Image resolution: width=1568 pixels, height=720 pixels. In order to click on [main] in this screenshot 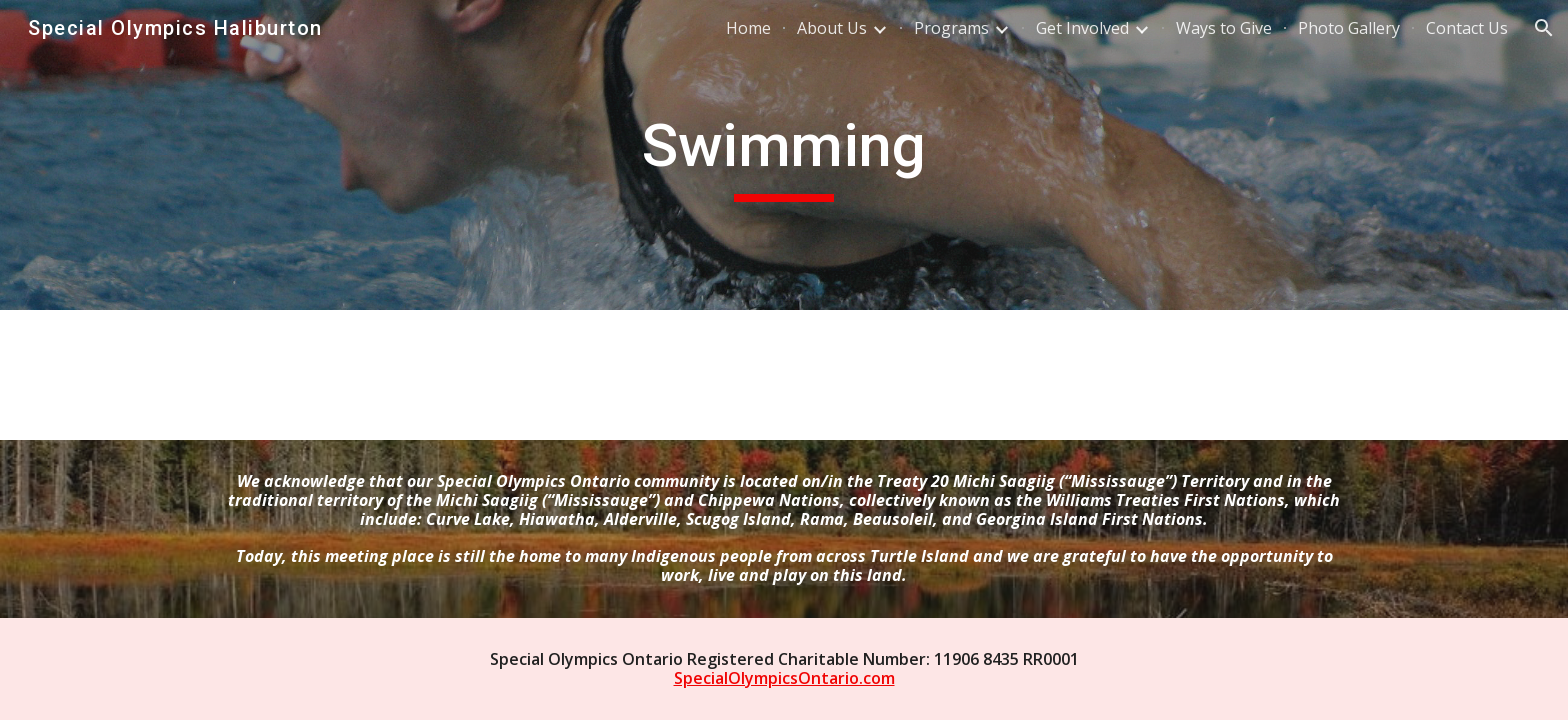, I will do `click(784, 155)`.